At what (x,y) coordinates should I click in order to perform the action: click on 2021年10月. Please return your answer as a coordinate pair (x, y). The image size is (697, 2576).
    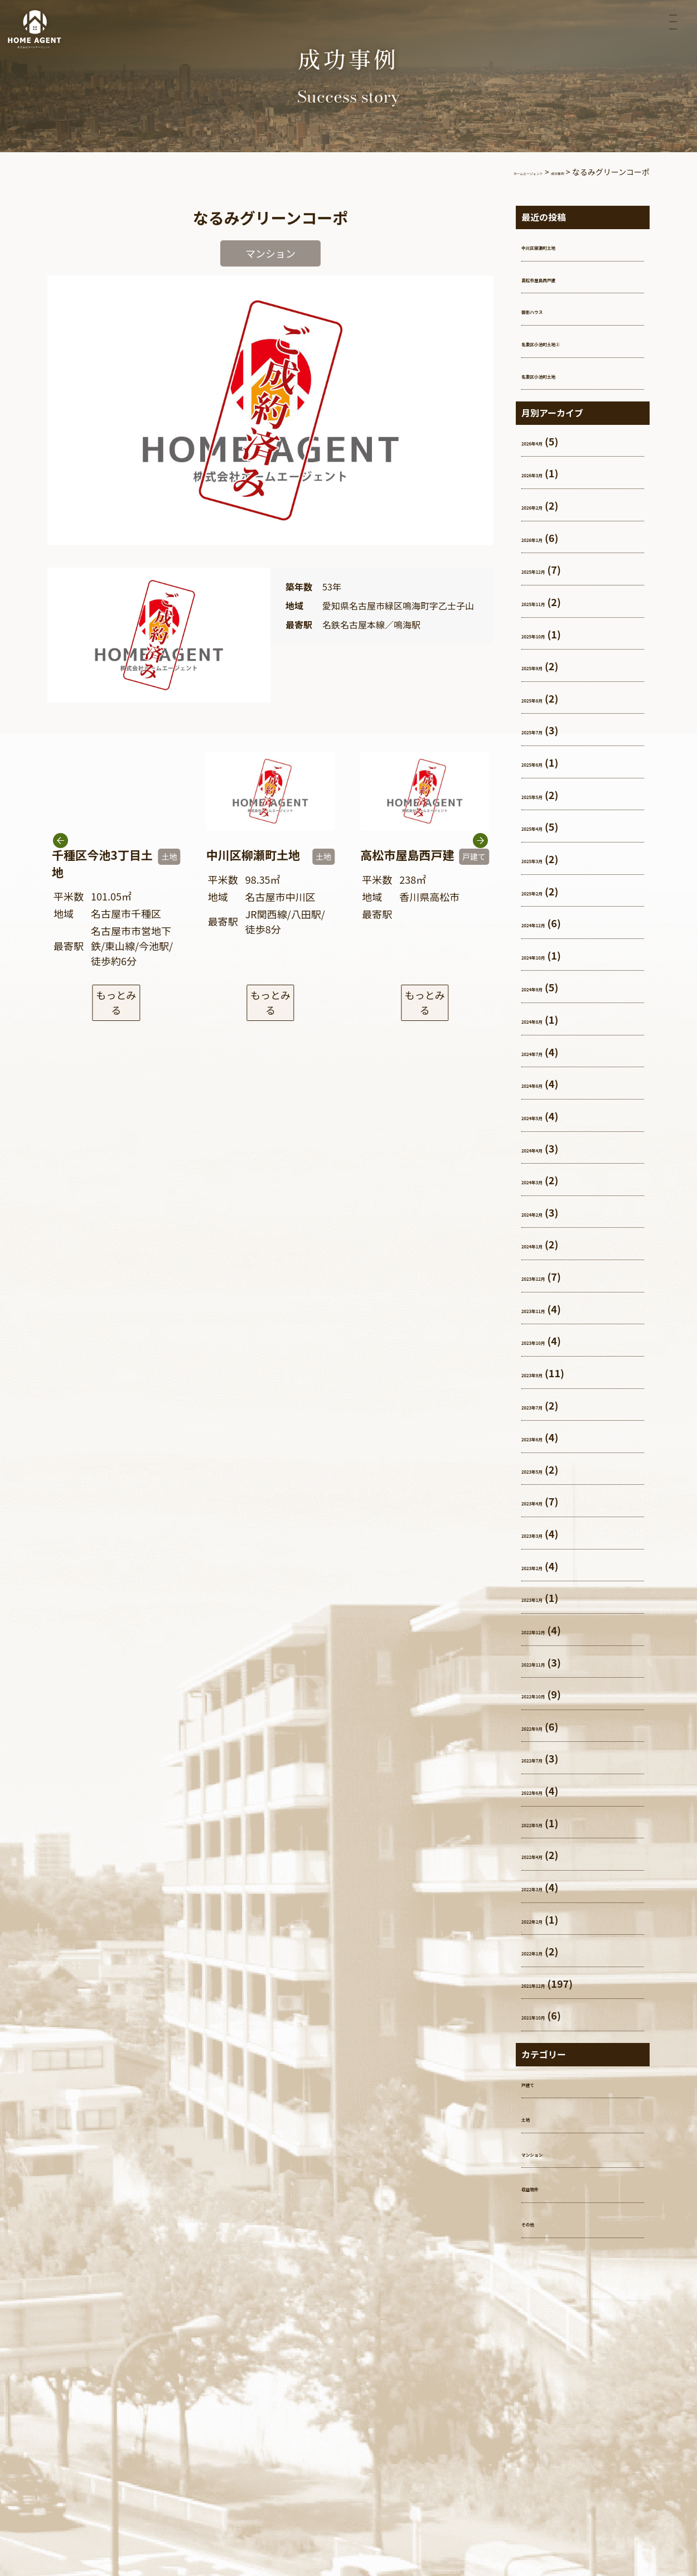
    Looking at the image, I should click on (549, 2015).